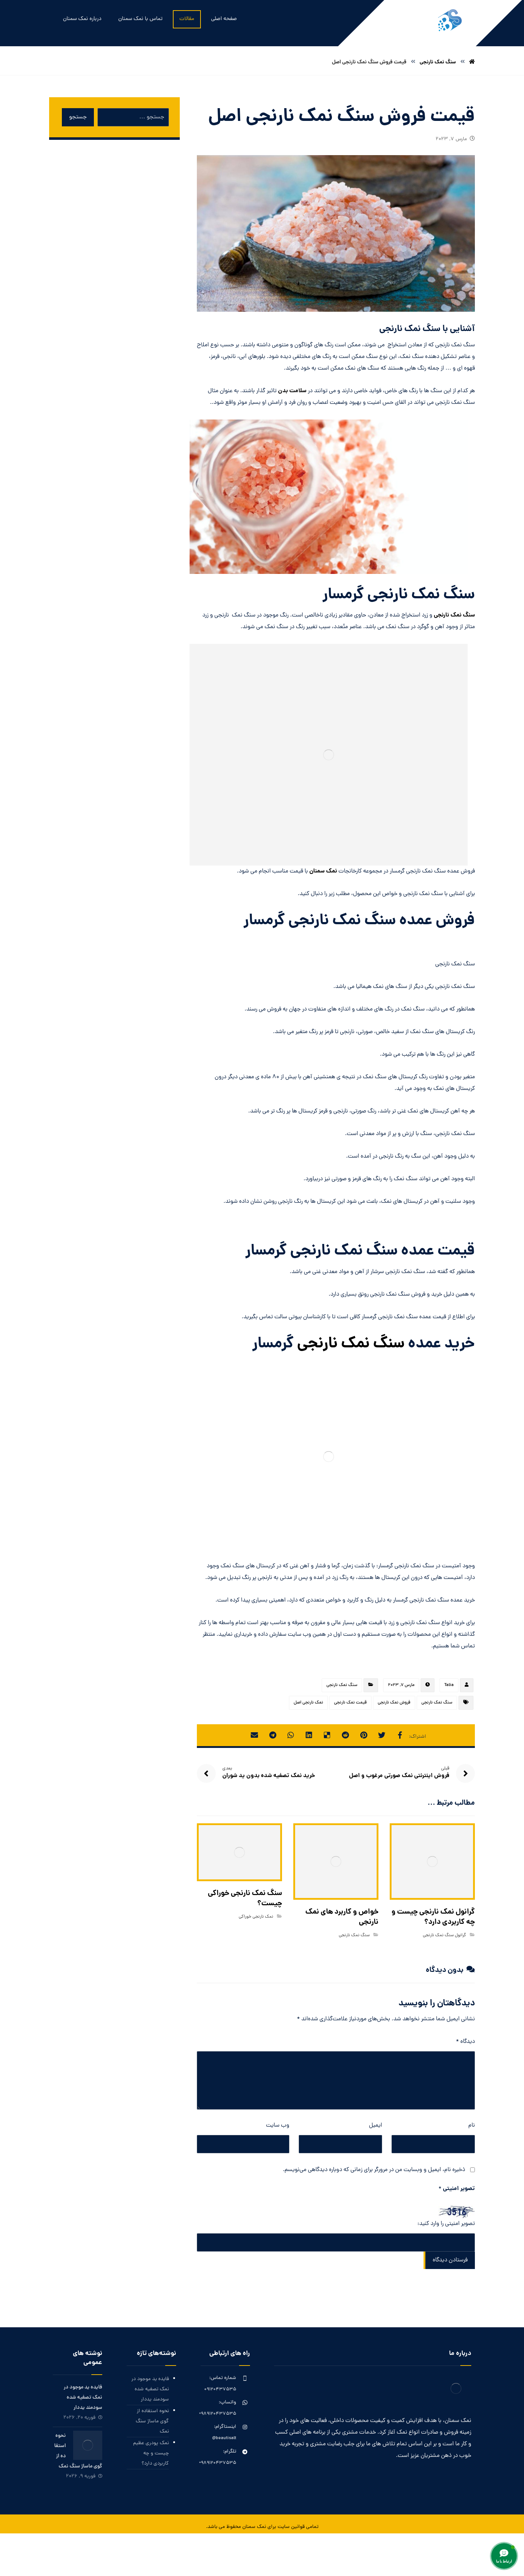  I want to click on فروش نمک نارنجی, so click(394, 1702).